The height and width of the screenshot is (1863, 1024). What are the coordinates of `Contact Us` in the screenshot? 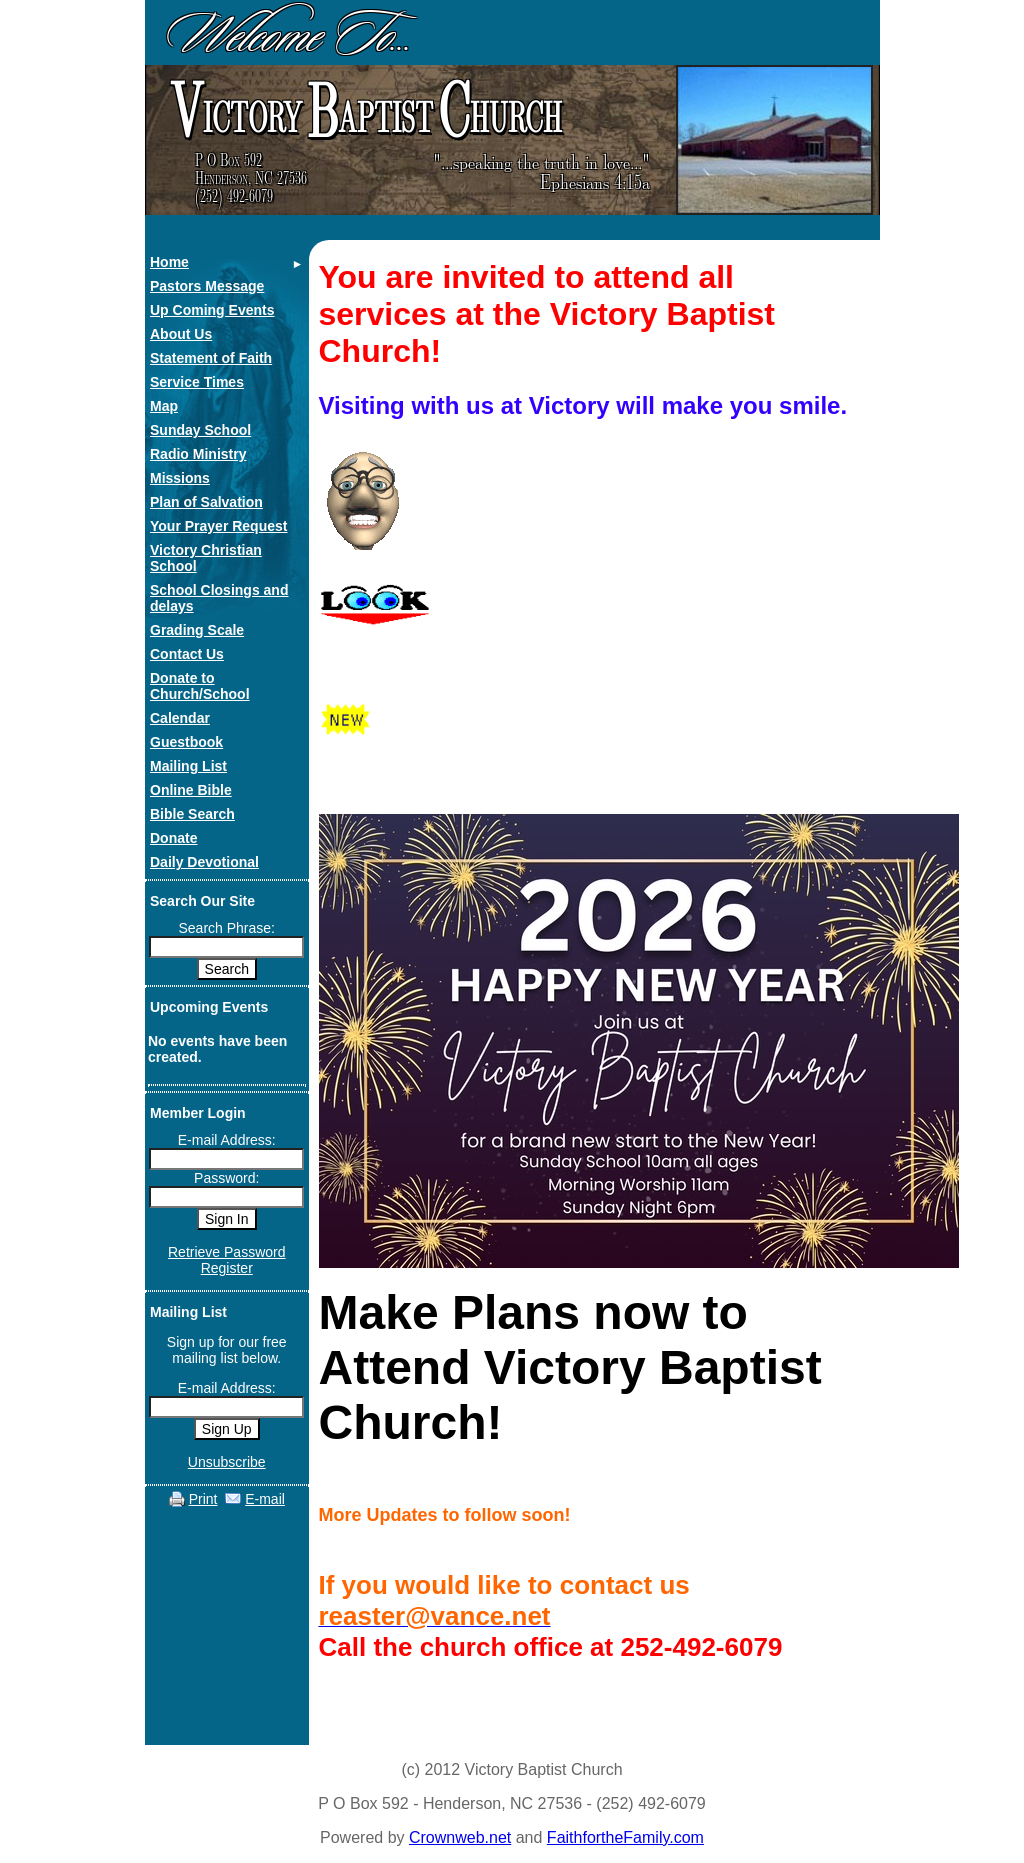 It's located at (187, 654).